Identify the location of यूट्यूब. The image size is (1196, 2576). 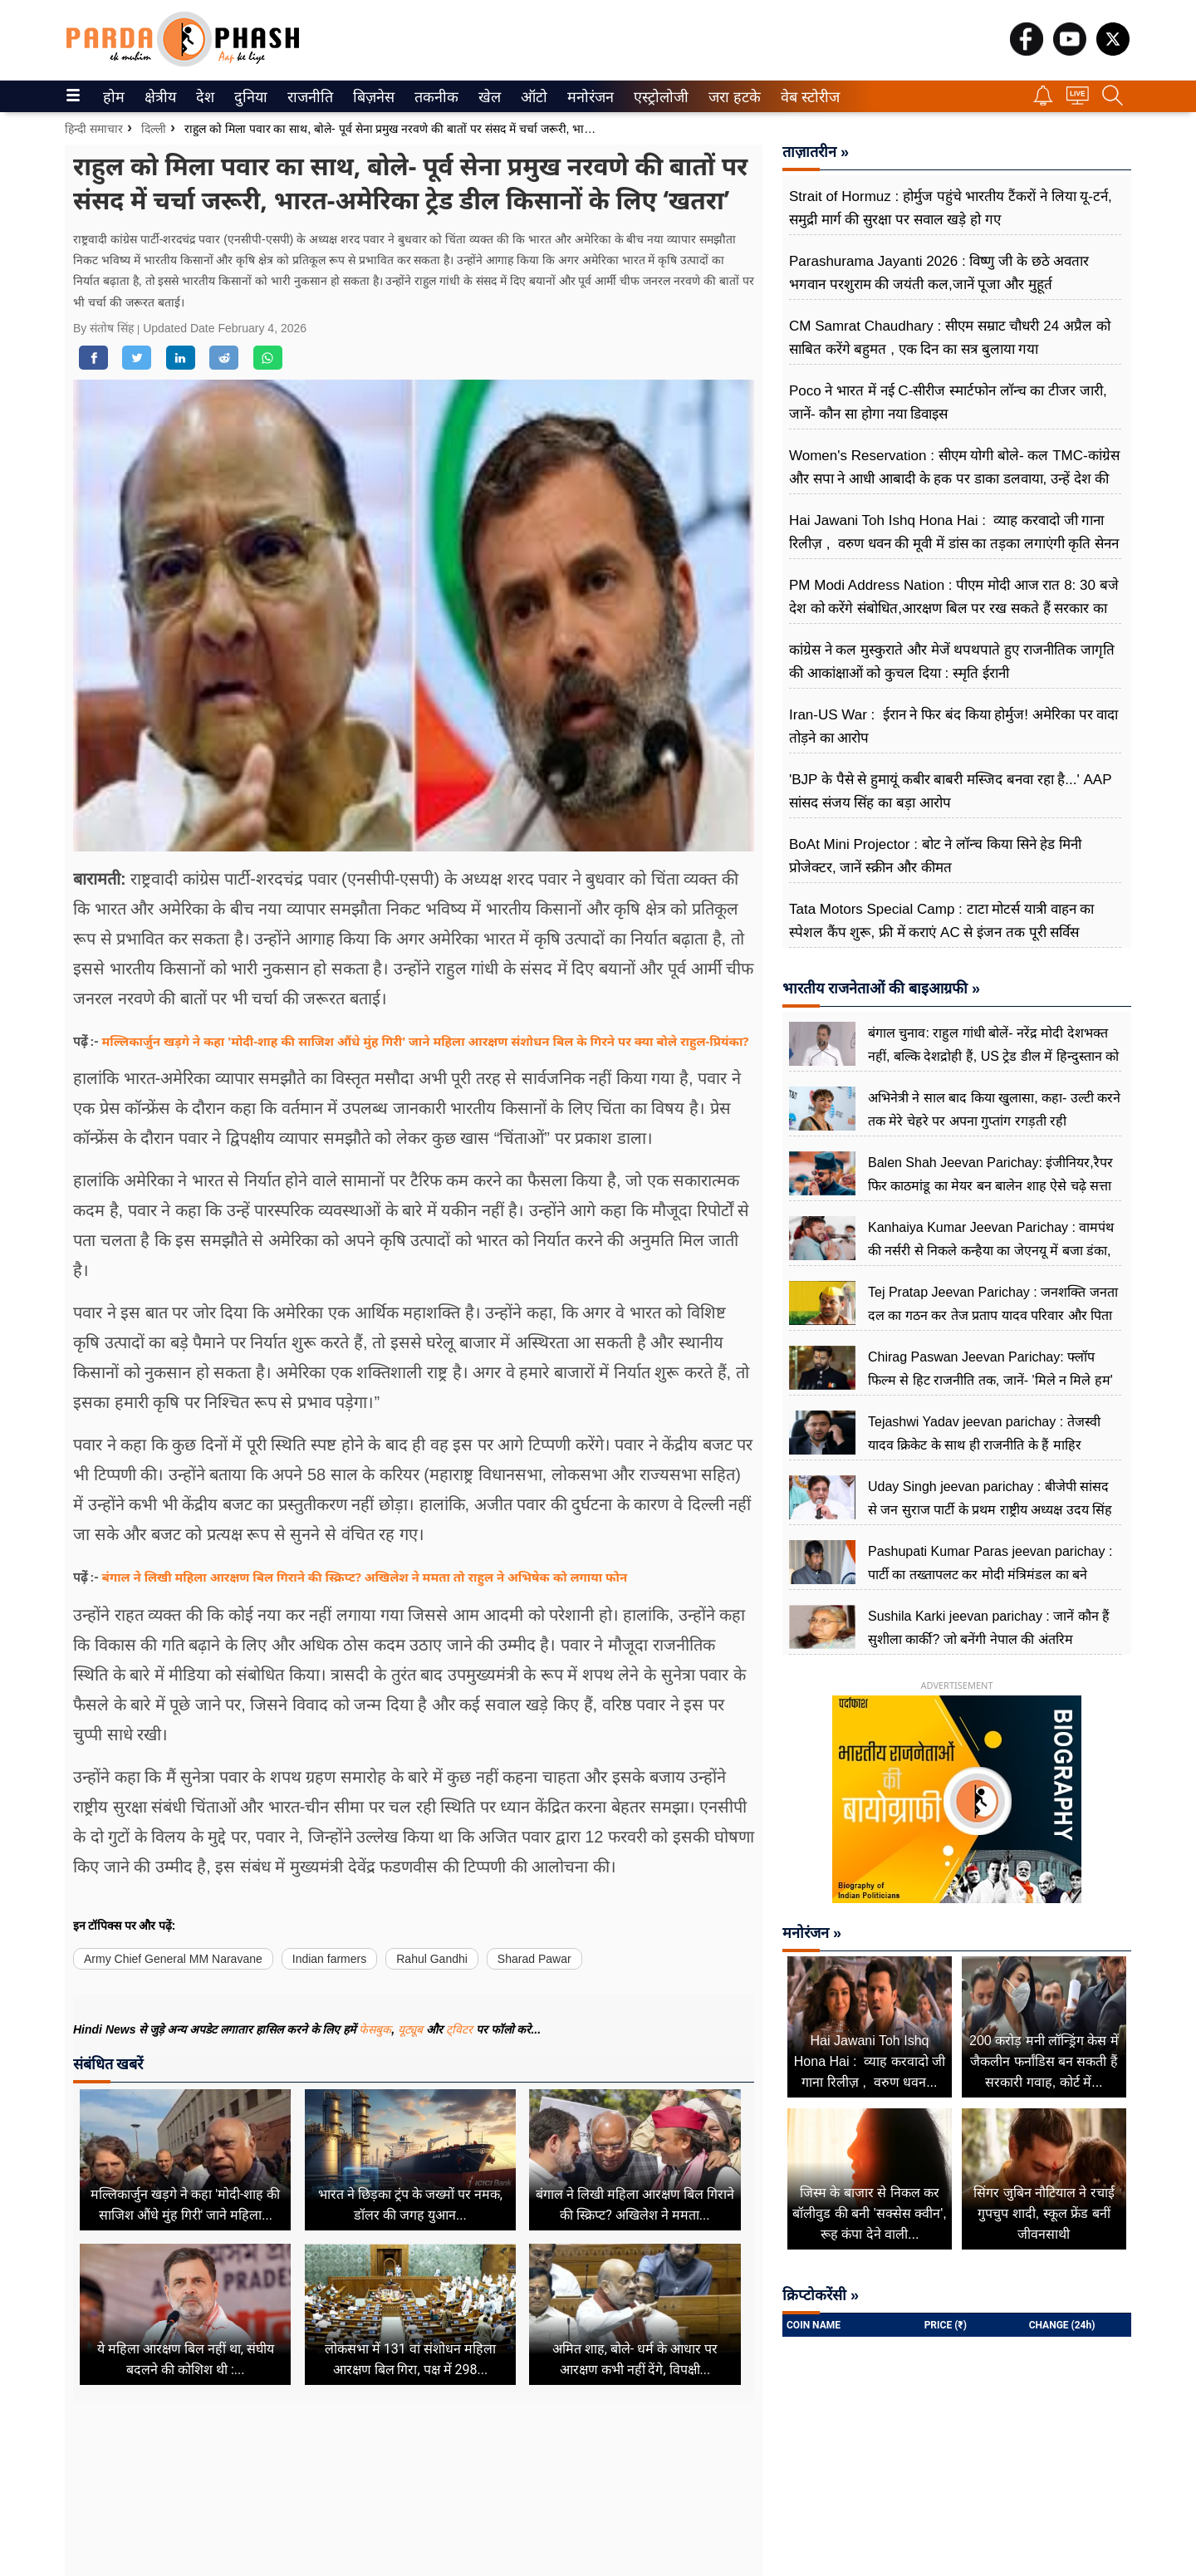
(412, 2029).